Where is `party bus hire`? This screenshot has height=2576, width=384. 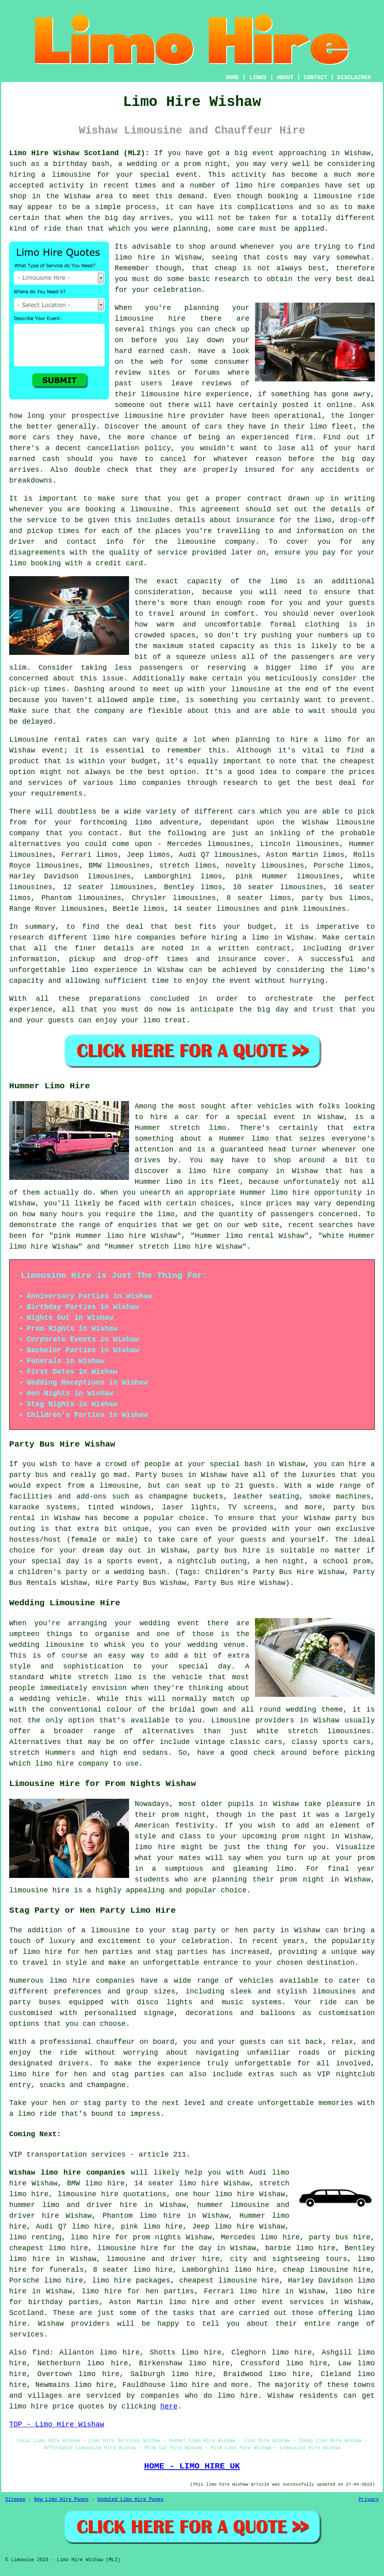
party bus hire is located at coordinates (339, 2237).